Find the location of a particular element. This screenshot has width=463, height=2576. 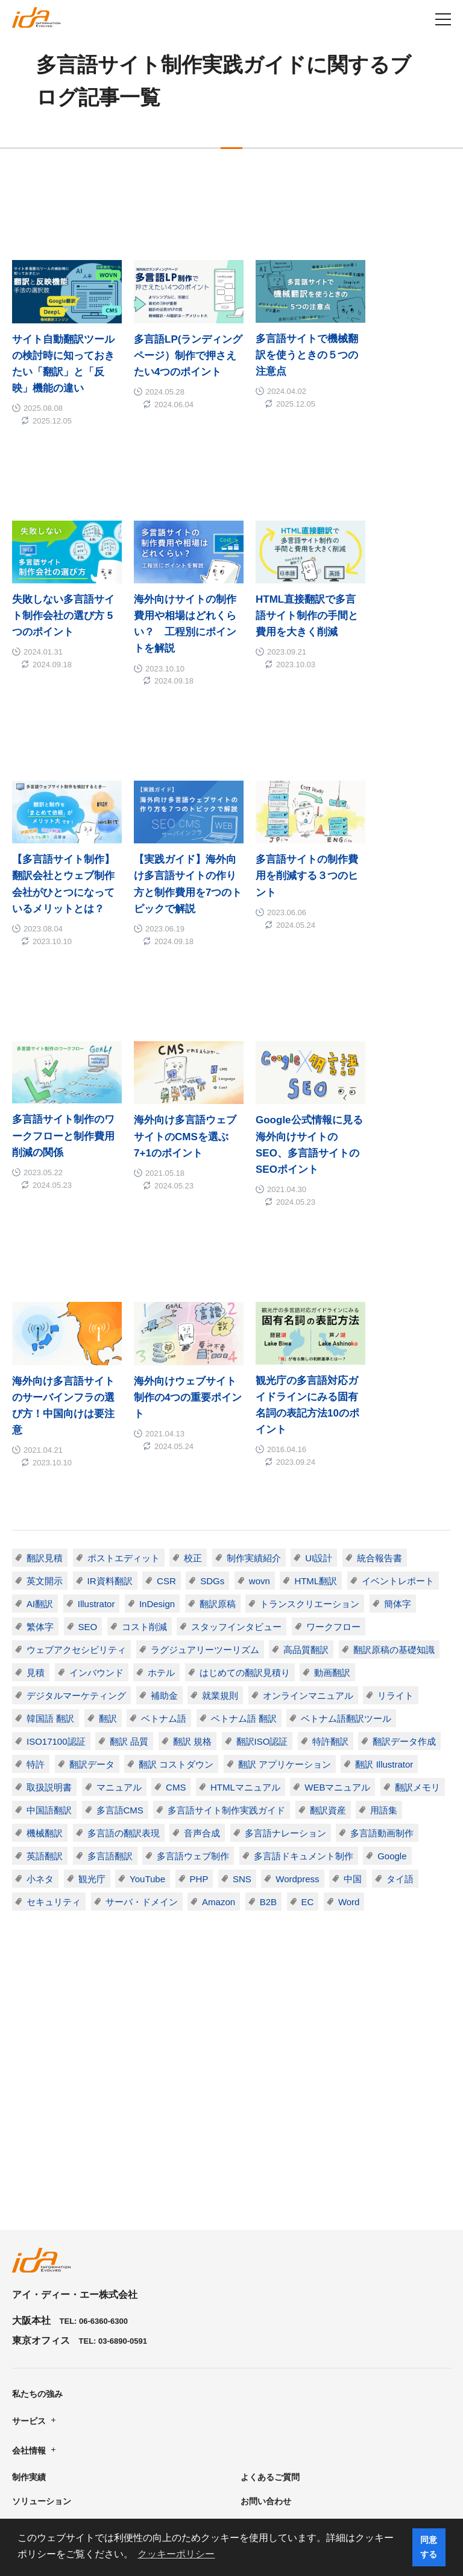

WEBマニュアル is located at coordinates (338, 1606).